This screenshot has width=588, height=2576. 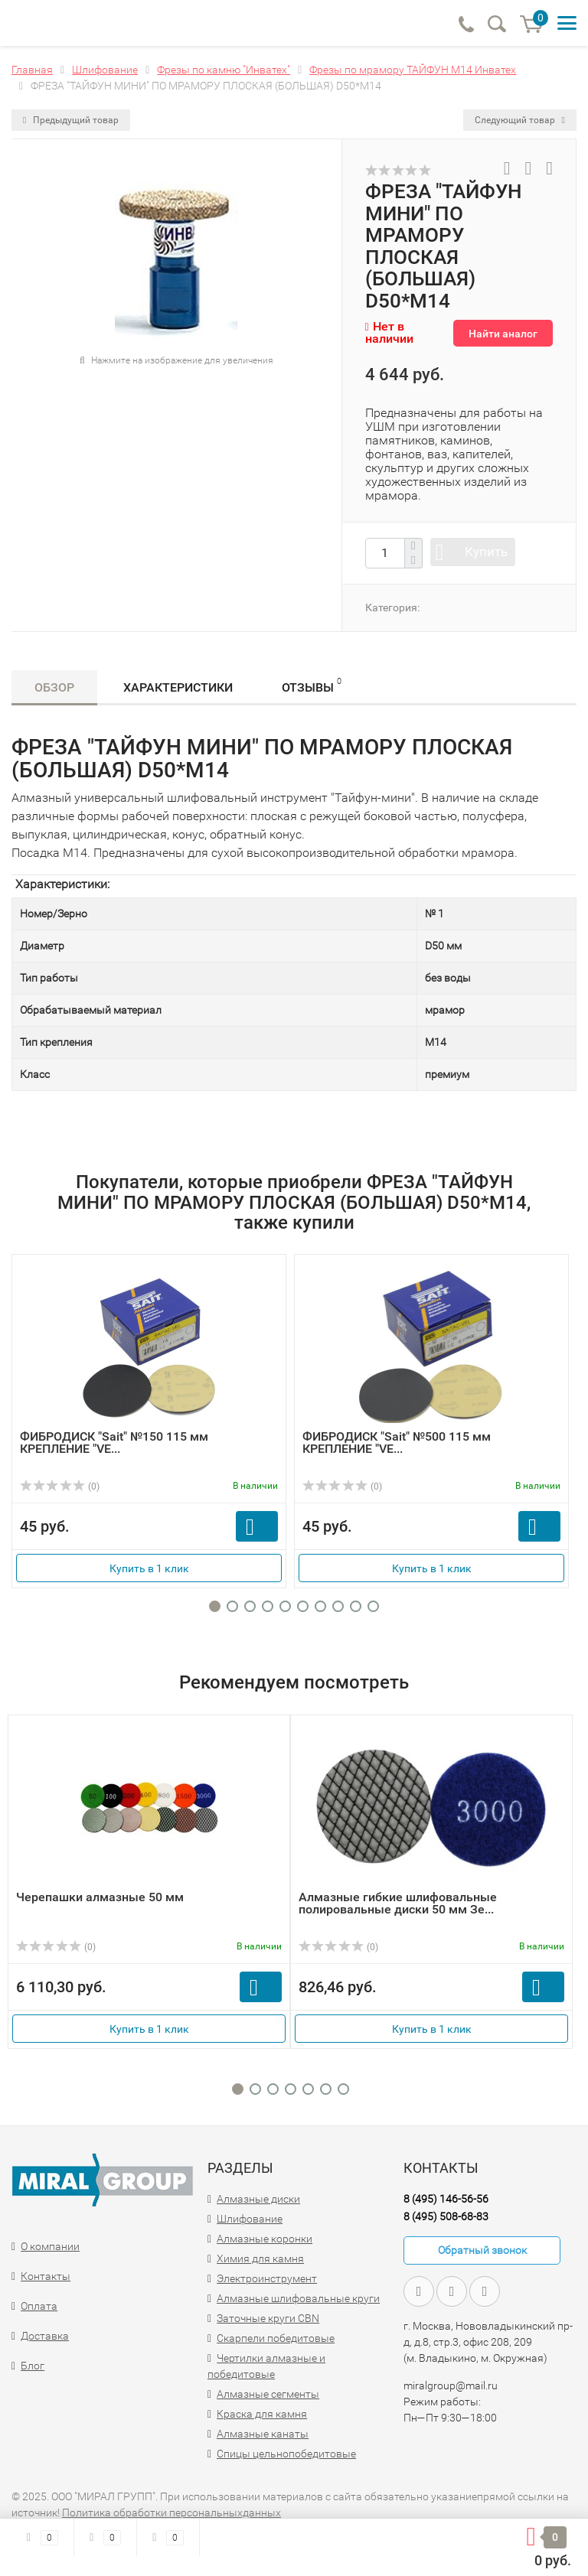 What do you see at coordinates (171, 2512) in the screenshot?
I see `Политика обработки персональныхданных` at bounding box center [171, 2512].